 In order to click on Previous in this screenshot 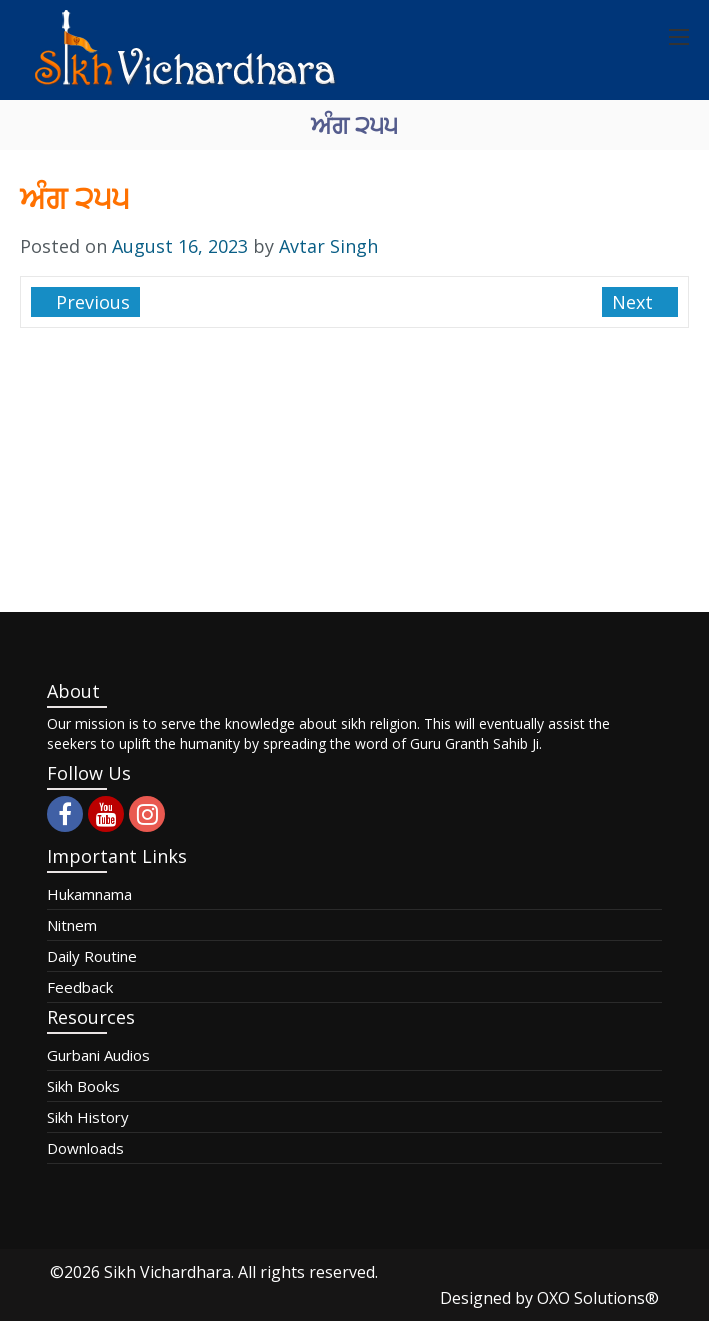, I will do `click(90, 302)`.